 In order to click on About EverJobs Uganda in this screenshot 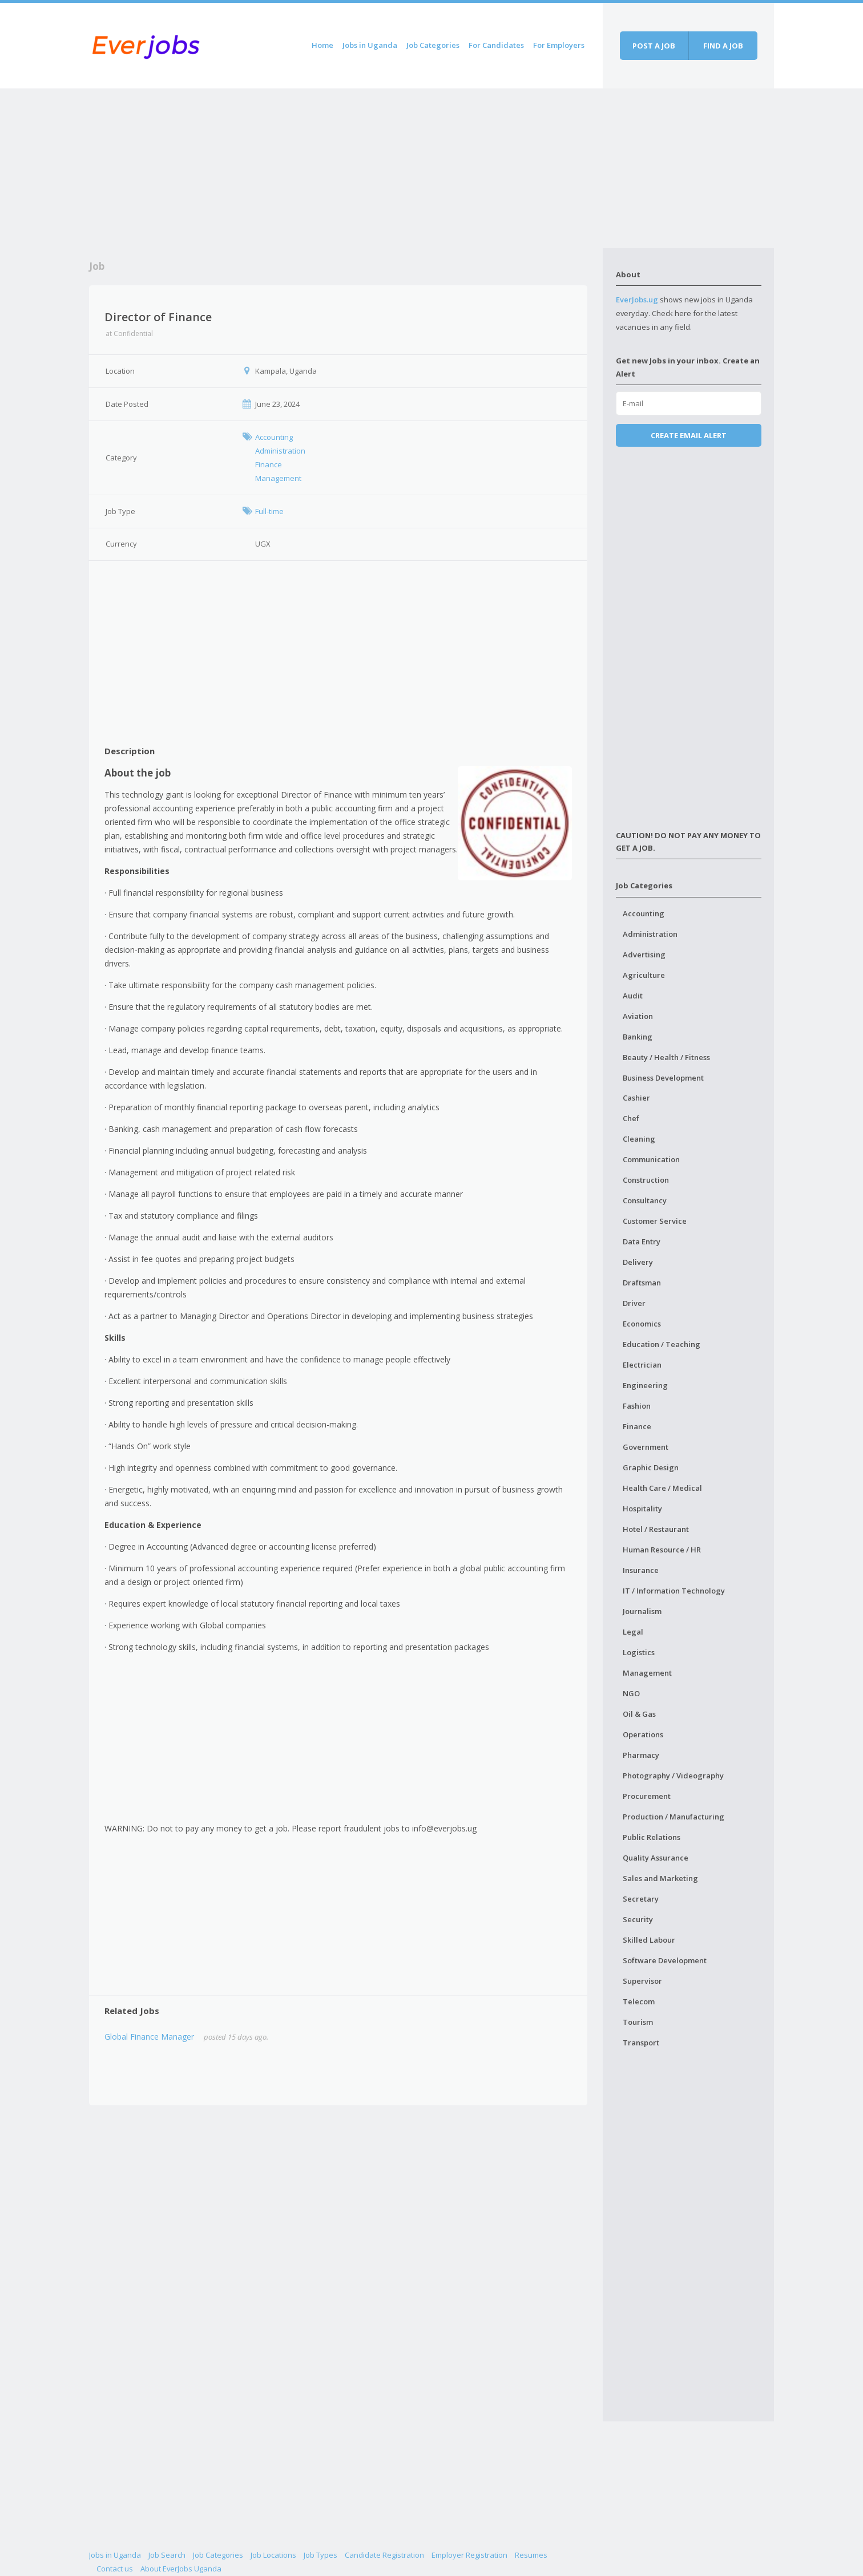, I will do `click(180, 2568)`.